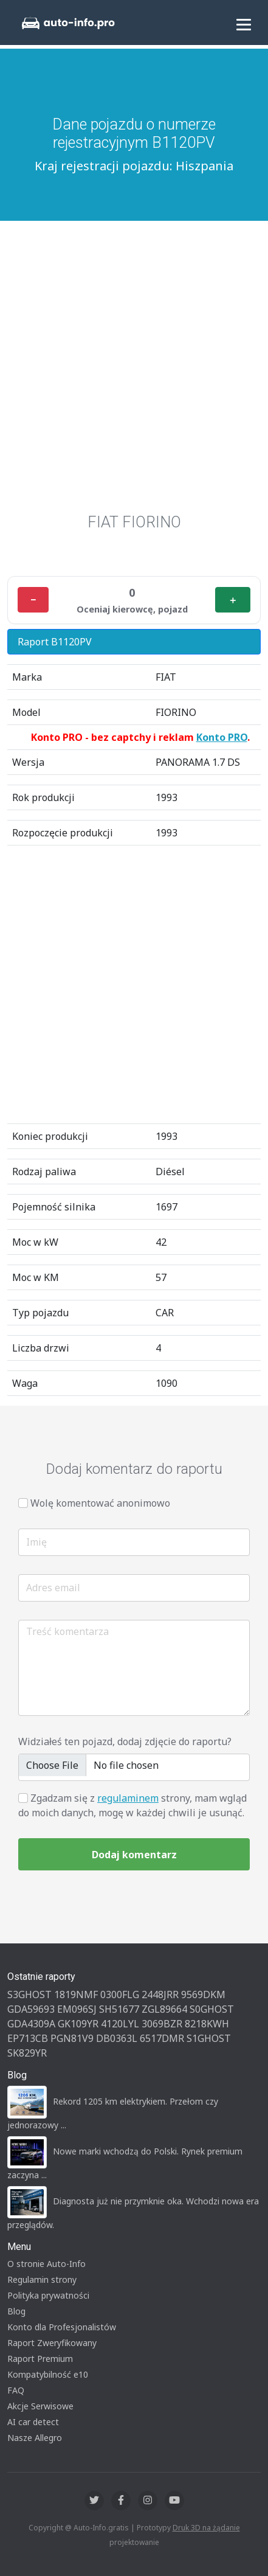  Describe the element at coordinates (100, 1503) in the screenshot. I see `Wolę komentować anonimowo` at that location.